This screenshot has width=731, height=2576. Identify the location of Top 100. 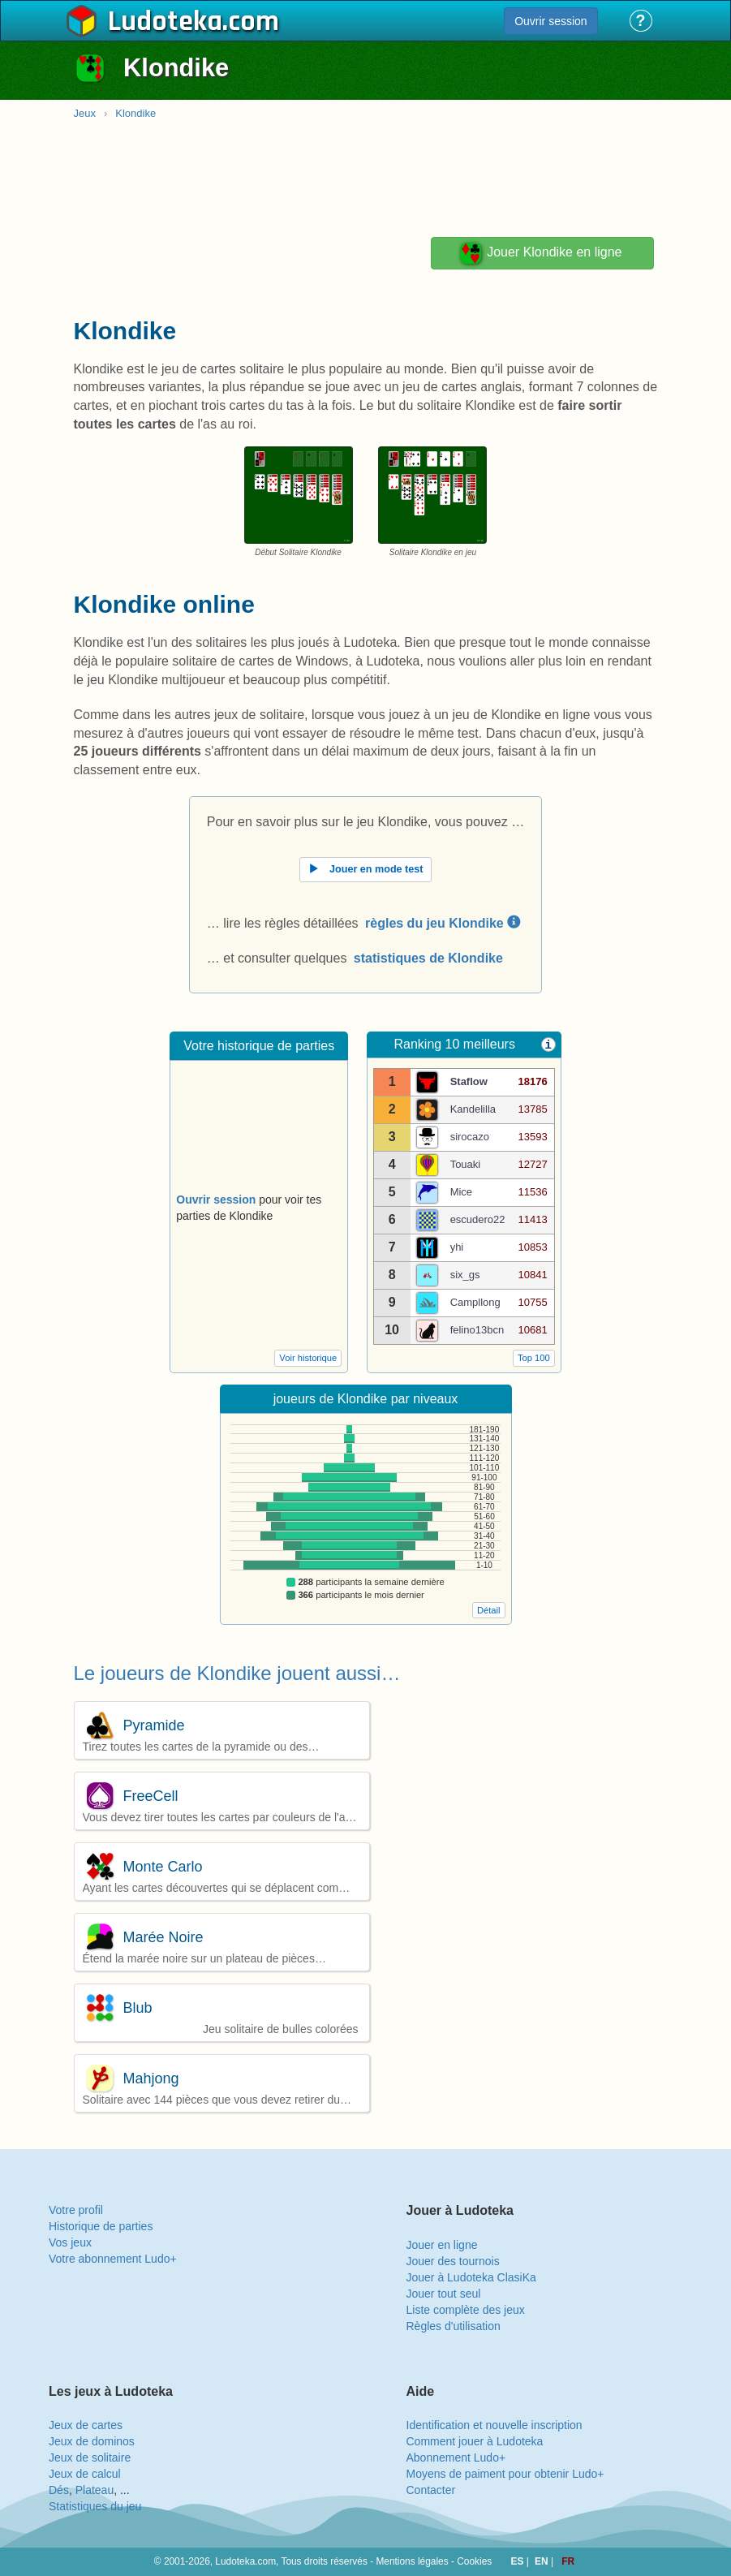
(534, 1358).